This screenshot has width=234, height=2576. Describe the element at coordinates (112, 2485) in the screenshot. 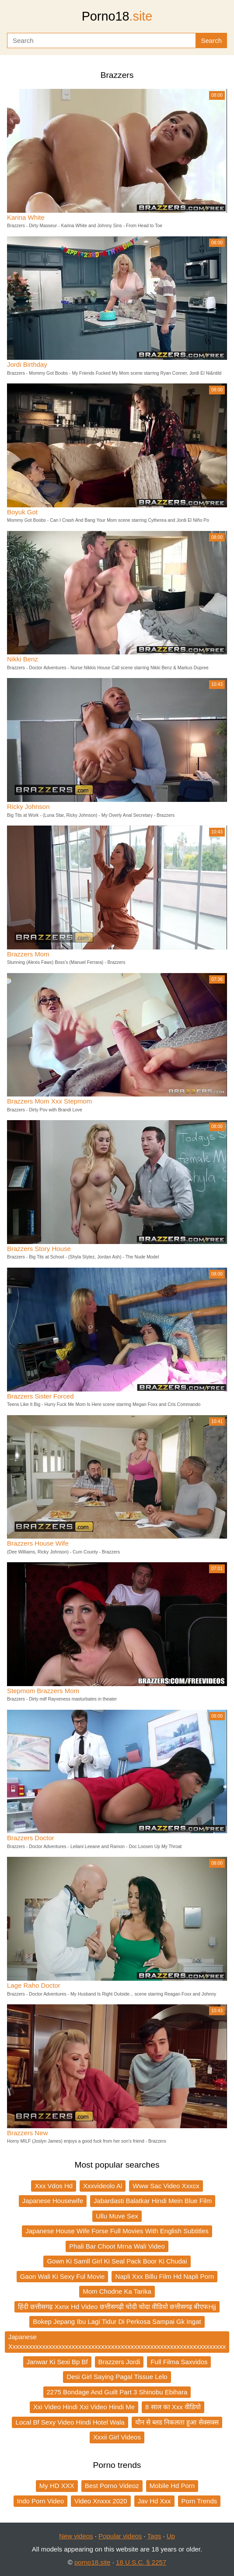

I see `Best Porno Videoz` at that location.